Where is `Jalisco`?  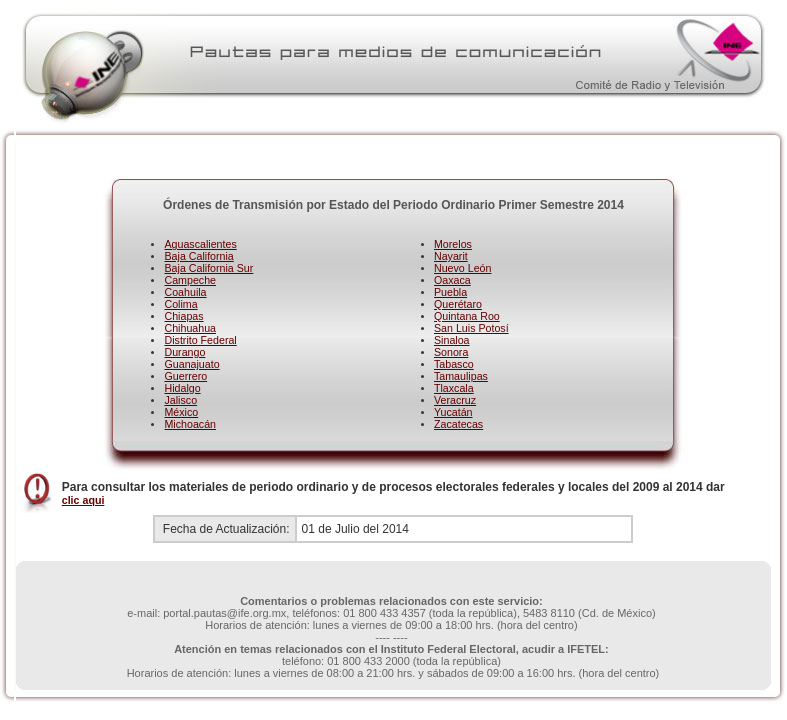
Jalisco is located at coordinates (180, 400).